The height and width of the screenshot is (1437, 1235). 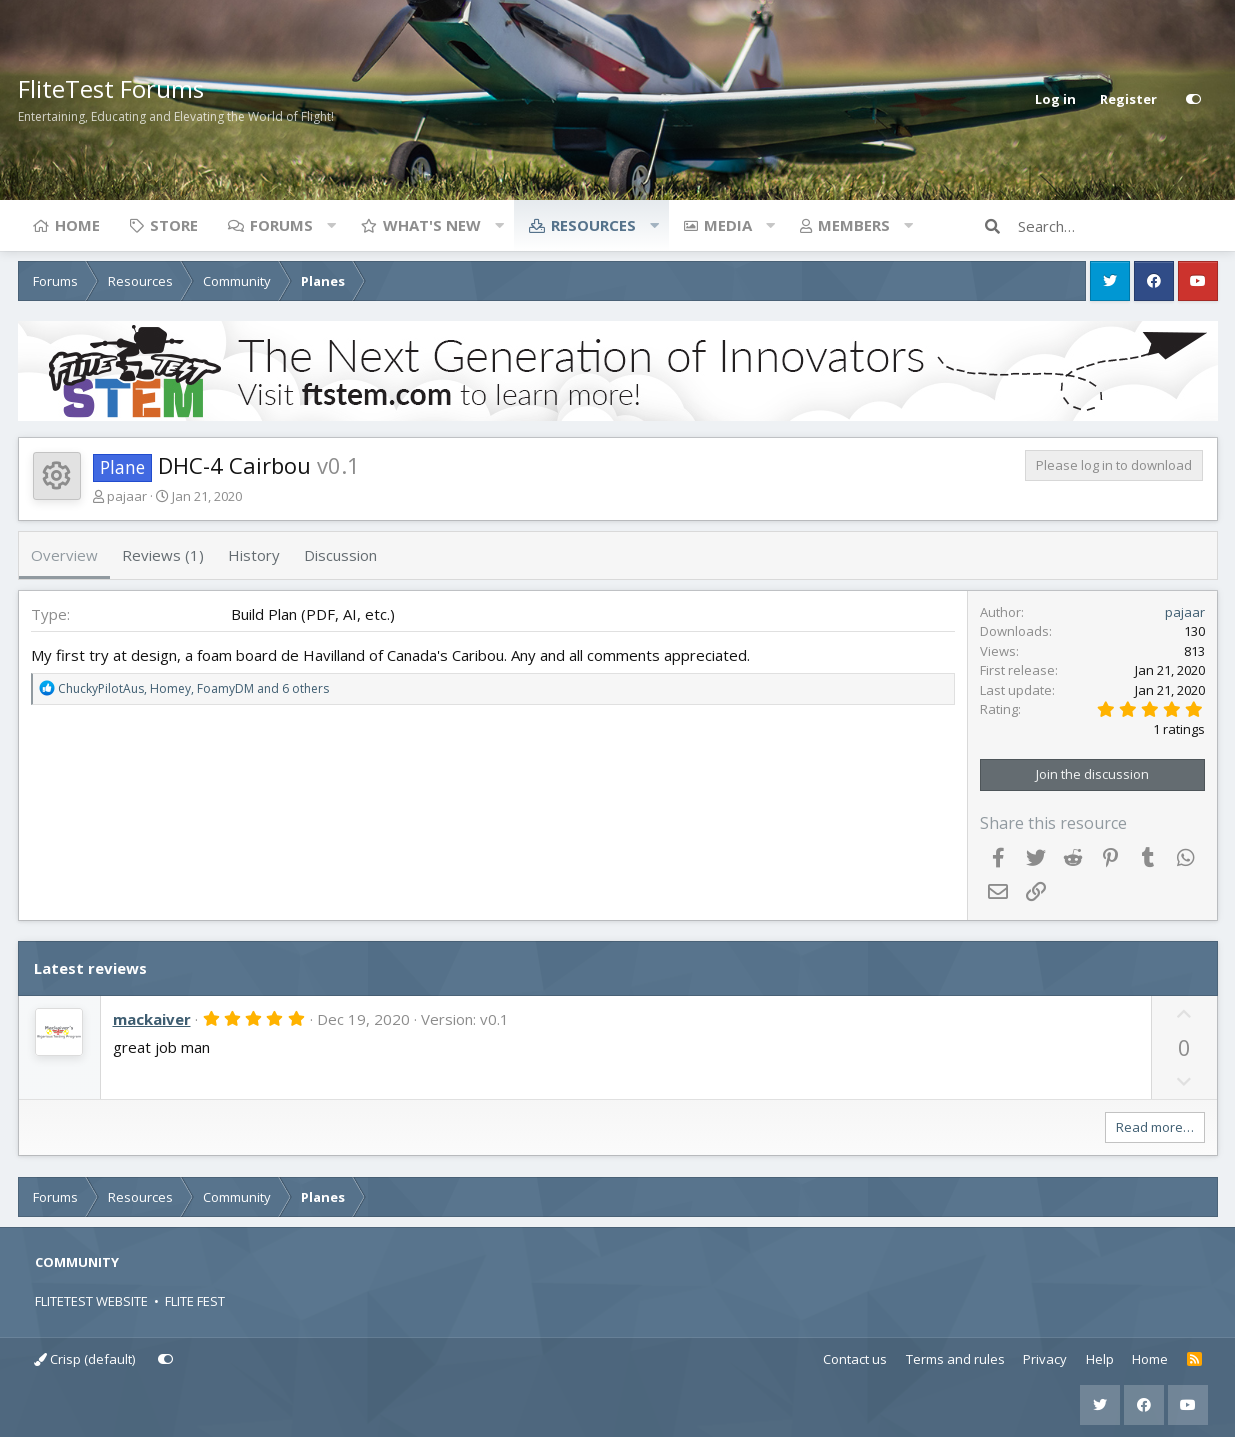 What do you see at coordinates (340, 555) in the screenshot?
I see `Discussion` at bounding box center [340, 555].